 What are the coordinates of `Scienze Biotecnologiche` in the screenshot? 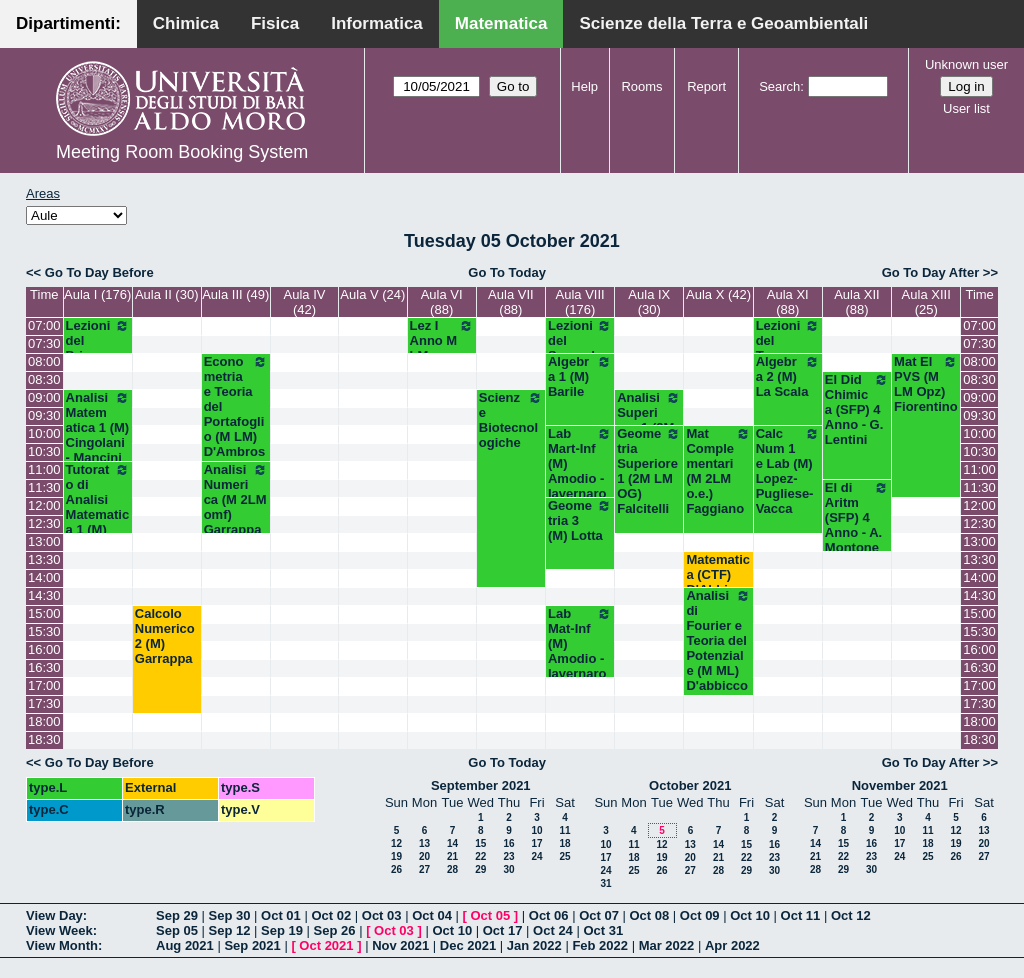 It's located at (511, 420).